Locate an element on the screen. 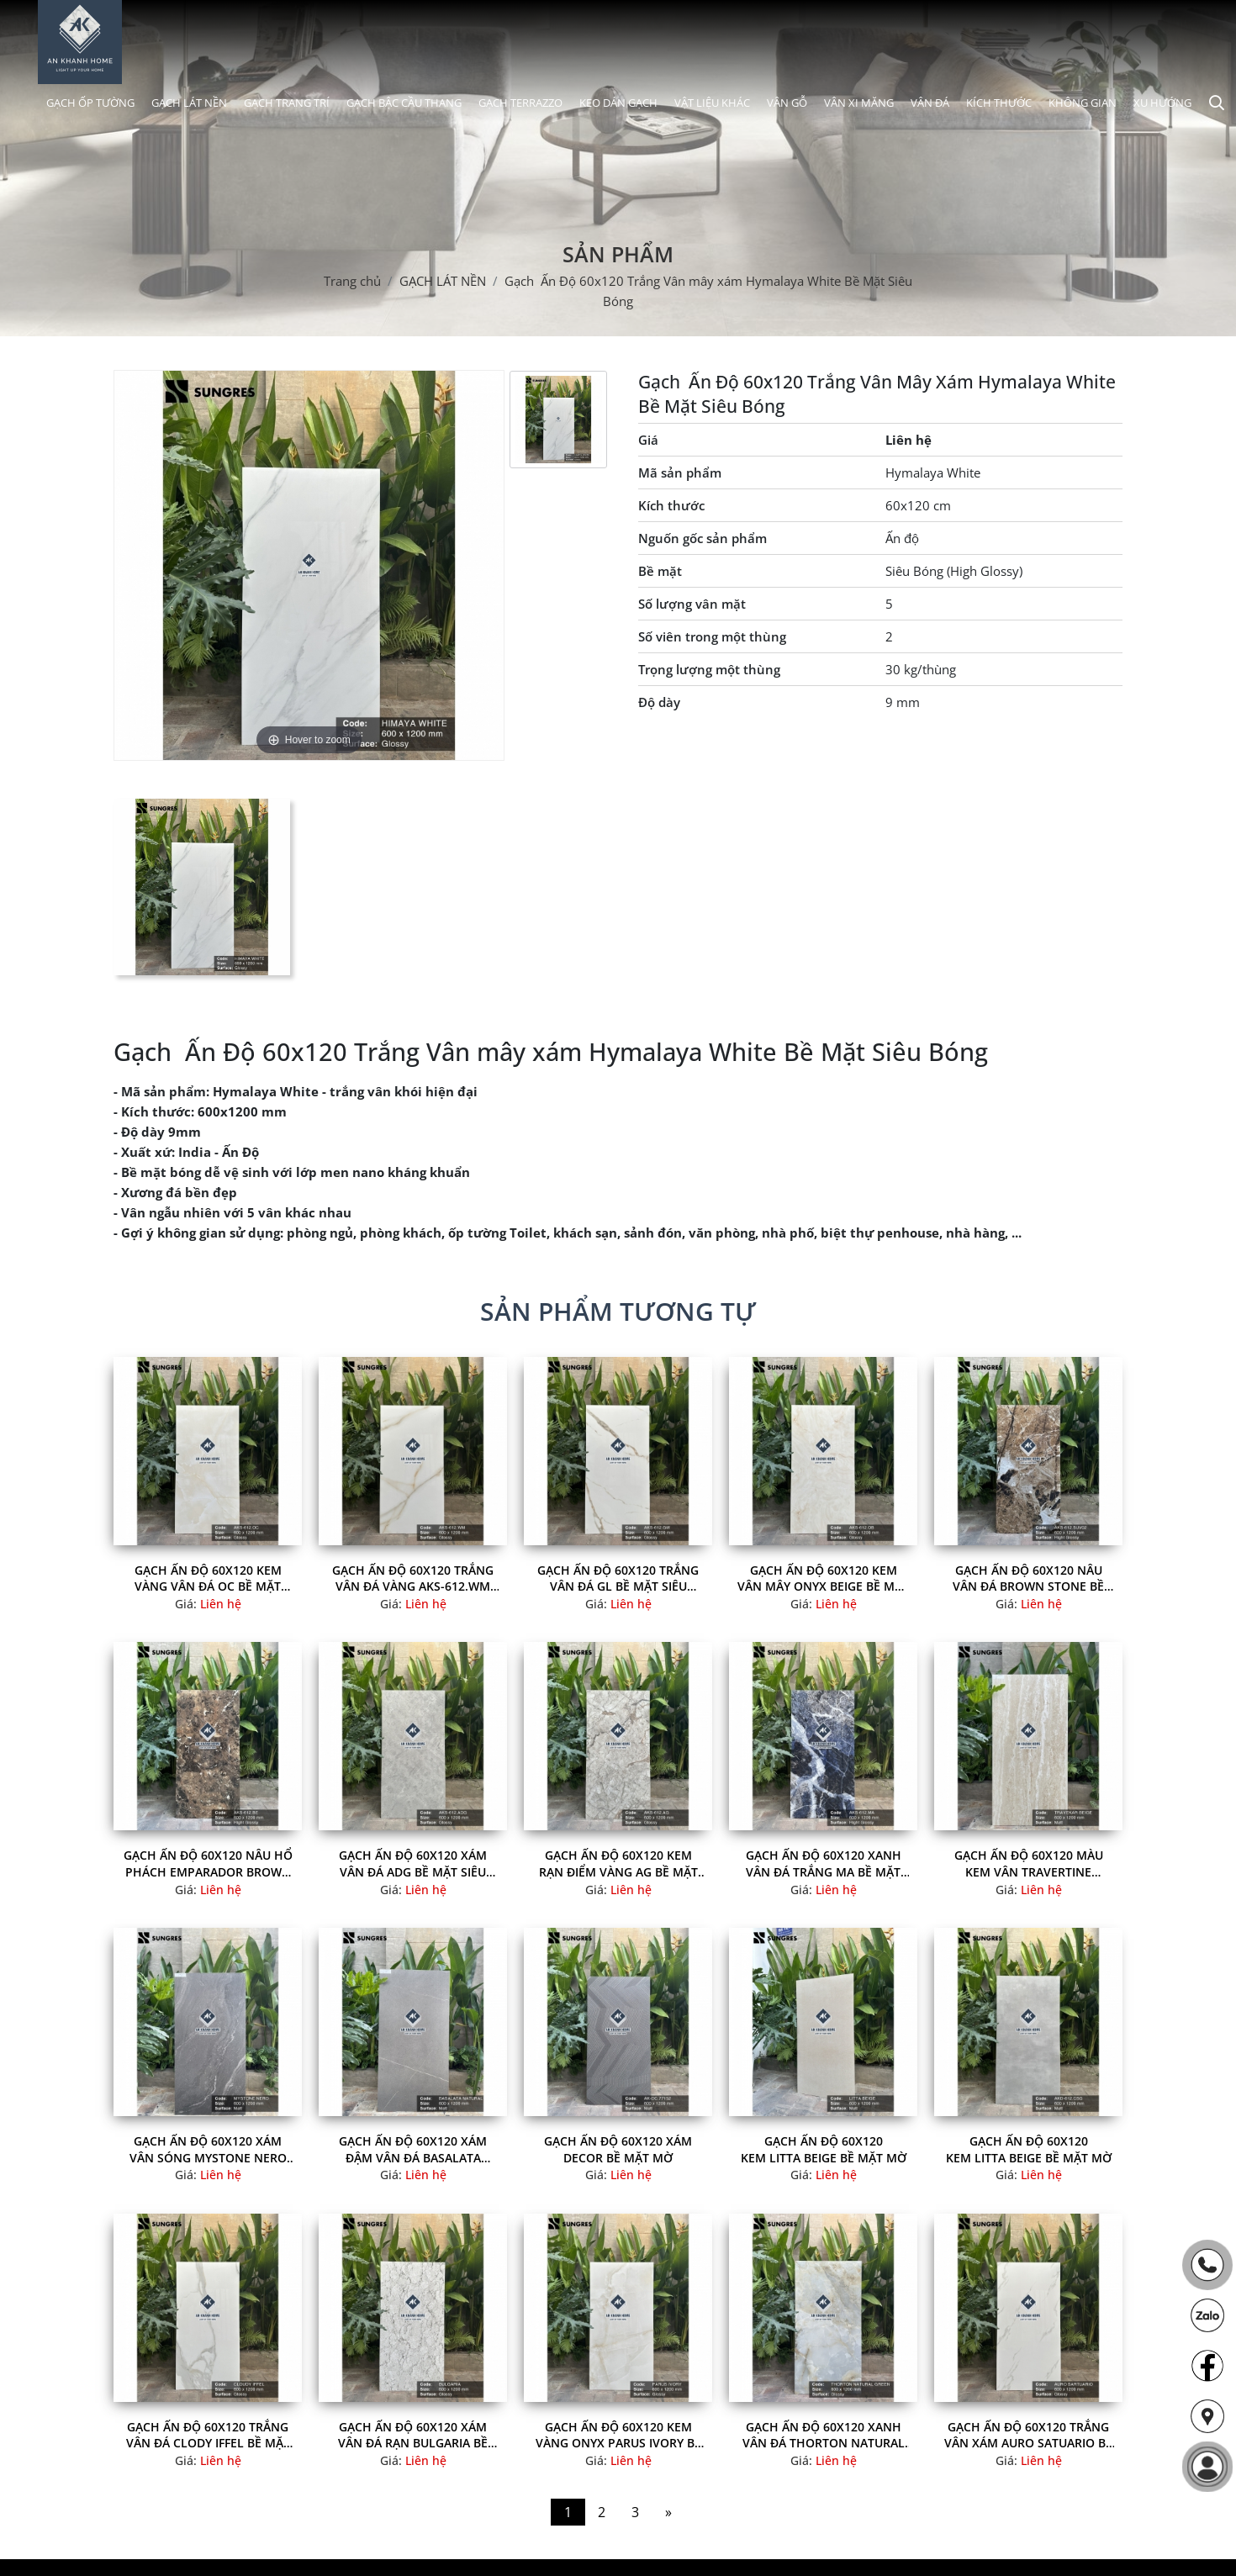 This screenshot has width=1236, height=2576. GẠCH TRANG TRÍ is located at coordinates (287, 102).